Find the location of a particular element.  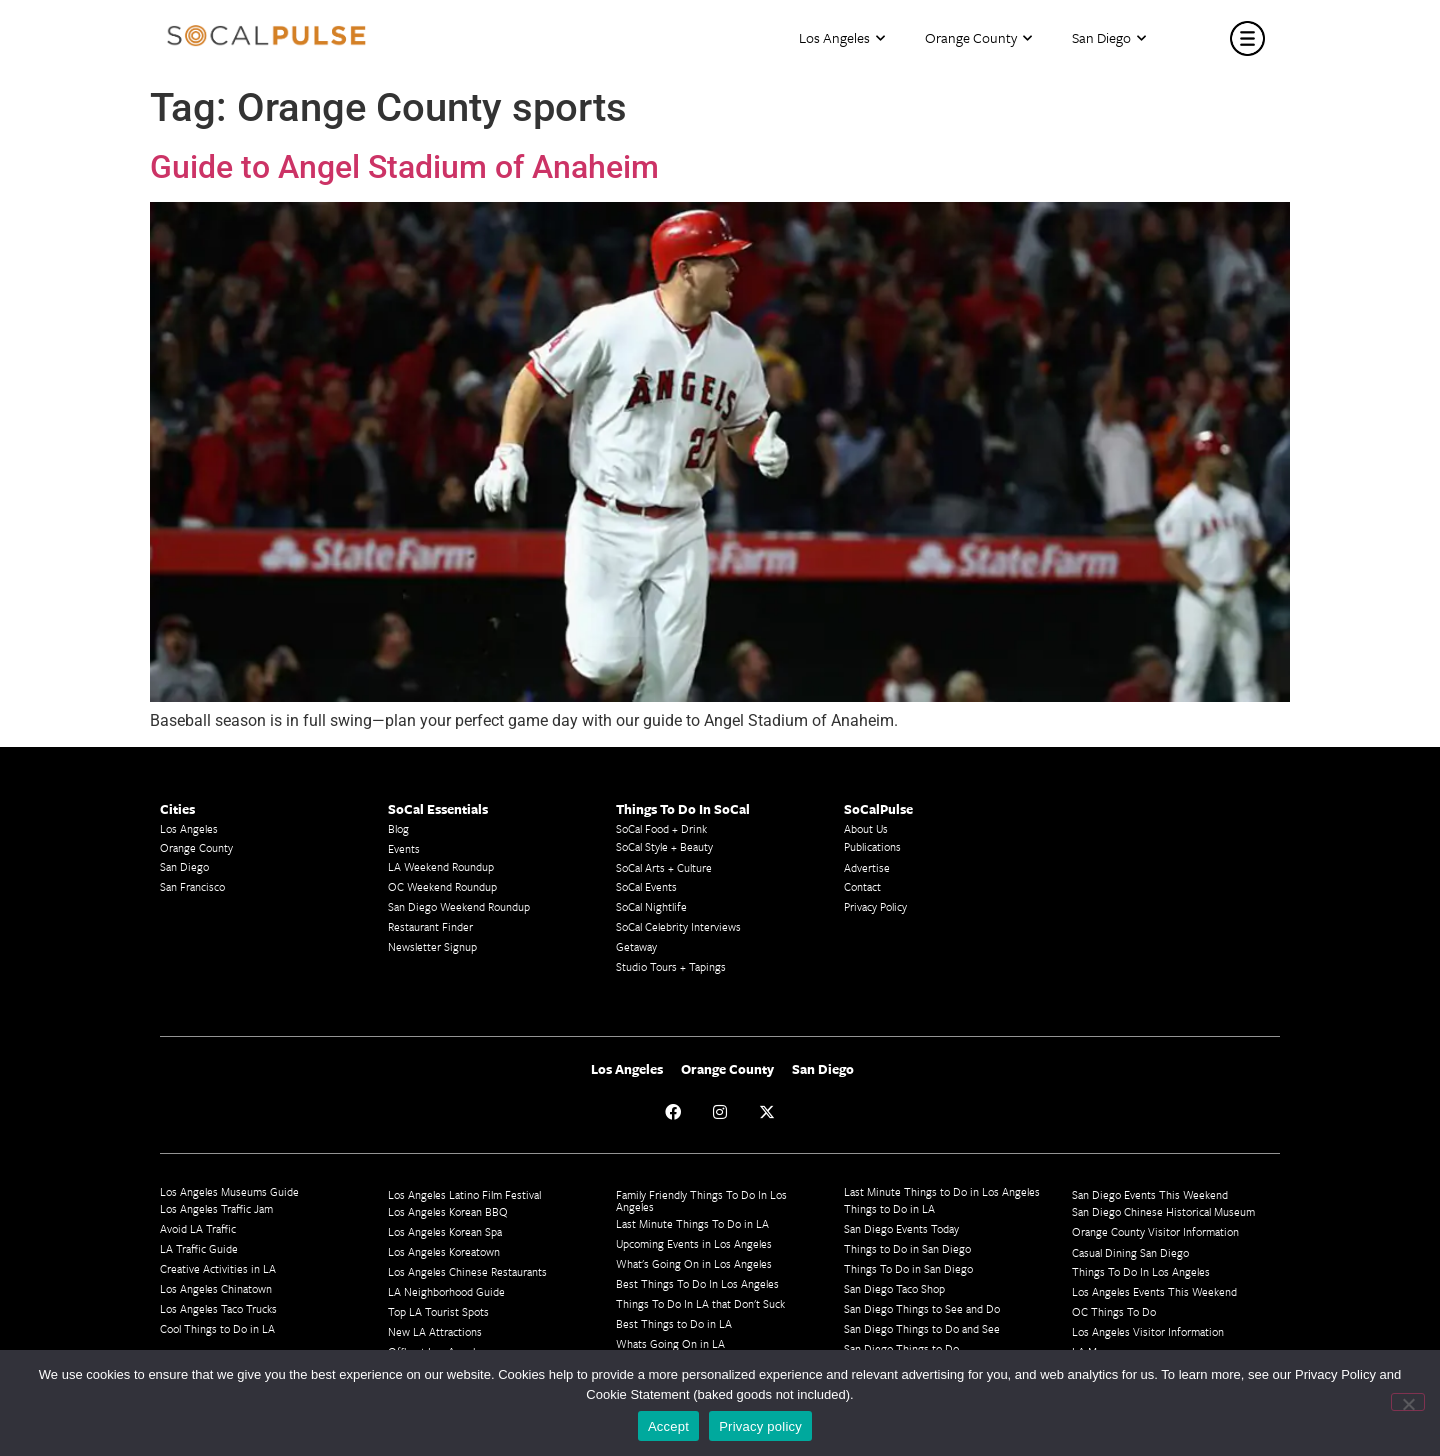

Events is located at coordinates (404, 848).